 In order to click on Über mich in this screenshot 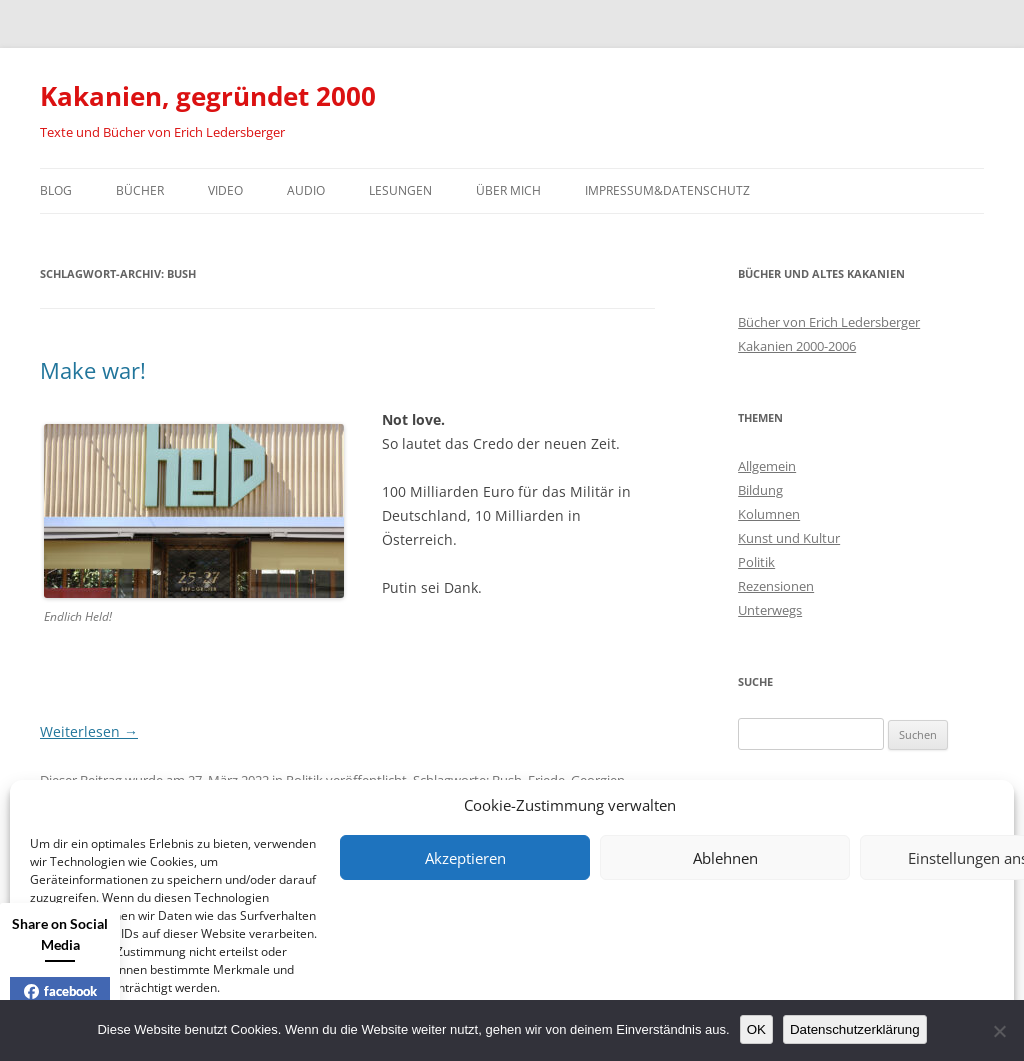, I will do `click(508, 190)`.